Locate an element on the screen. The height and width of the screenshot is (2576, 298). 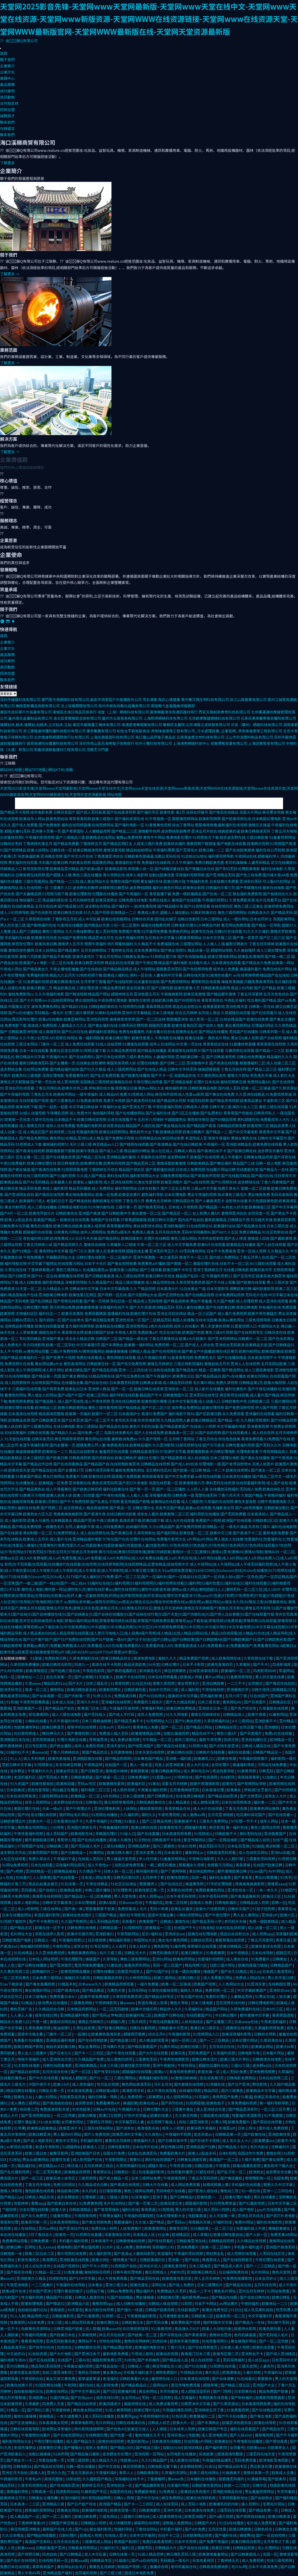
日韩欧美影视 is located at coordinates (63, 2316).